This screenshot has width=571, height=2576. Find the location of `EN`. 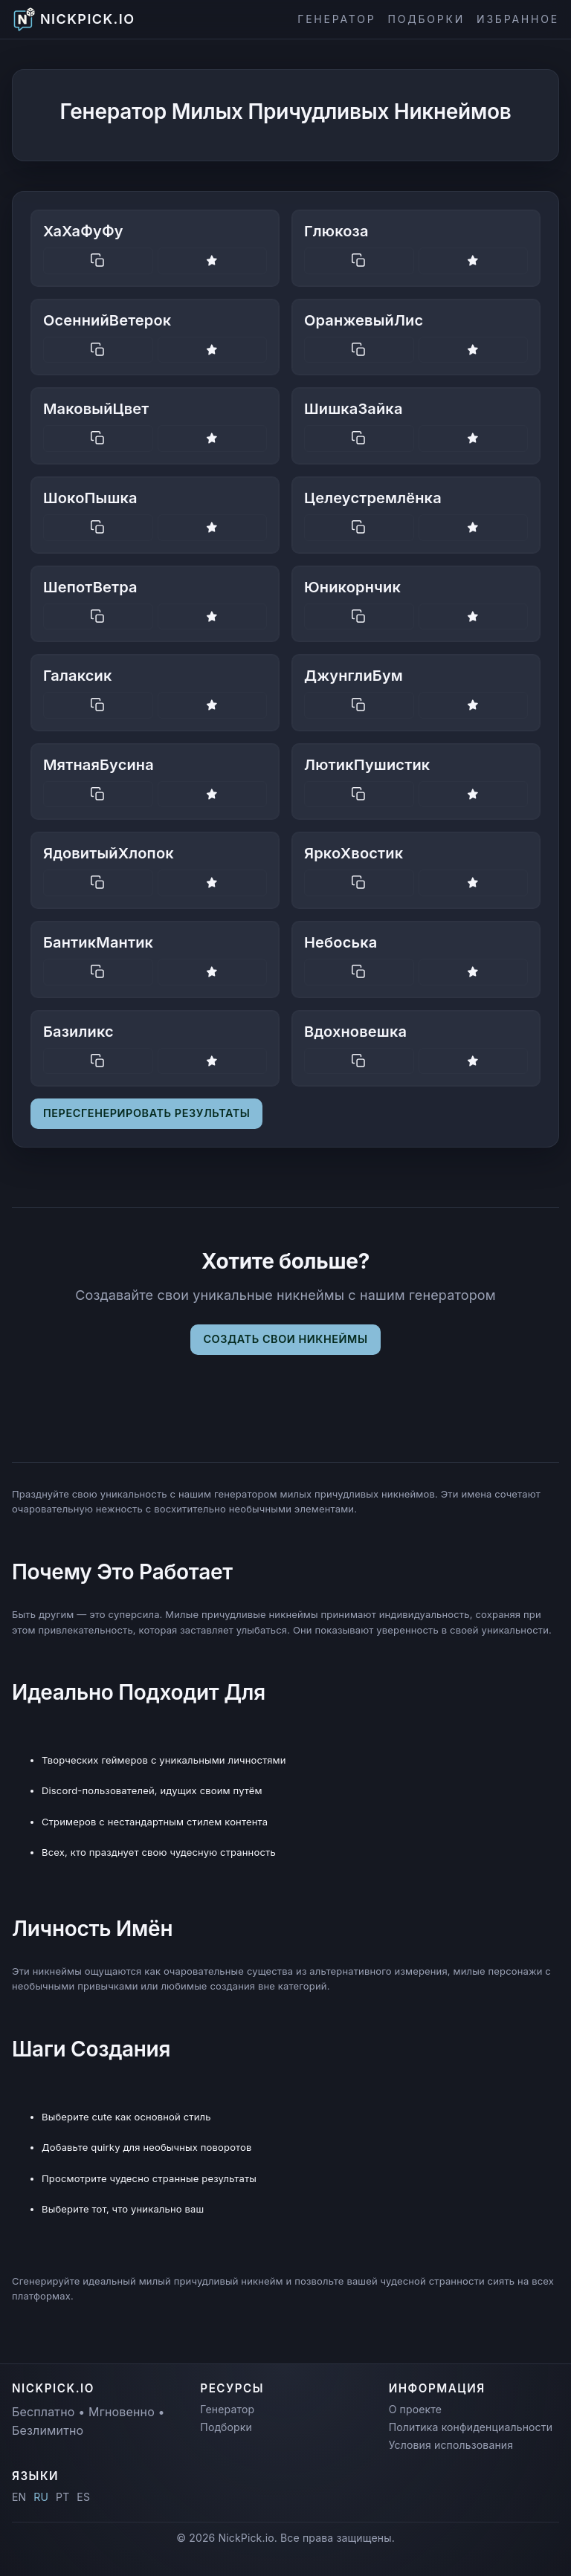

EN is located at coordinates (19, 2497).